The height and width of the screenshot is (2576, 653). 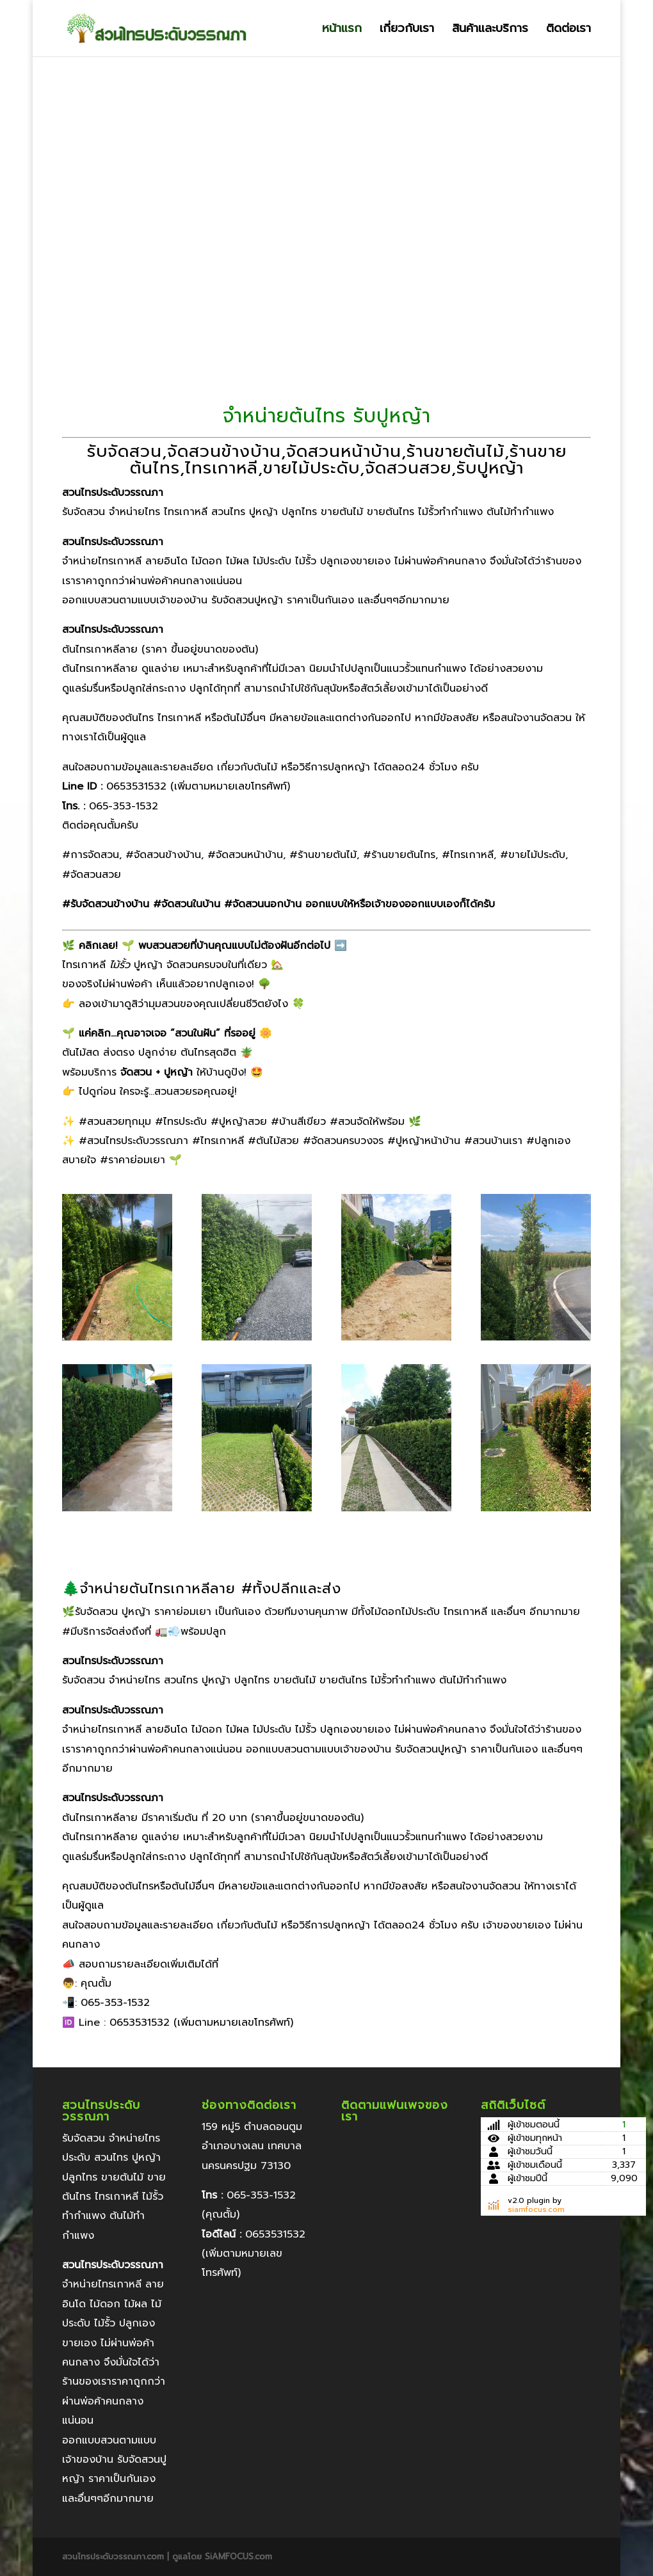 I want to click on สวนไทรประดับวรรณภา.com, so click(x=114, y=2556).